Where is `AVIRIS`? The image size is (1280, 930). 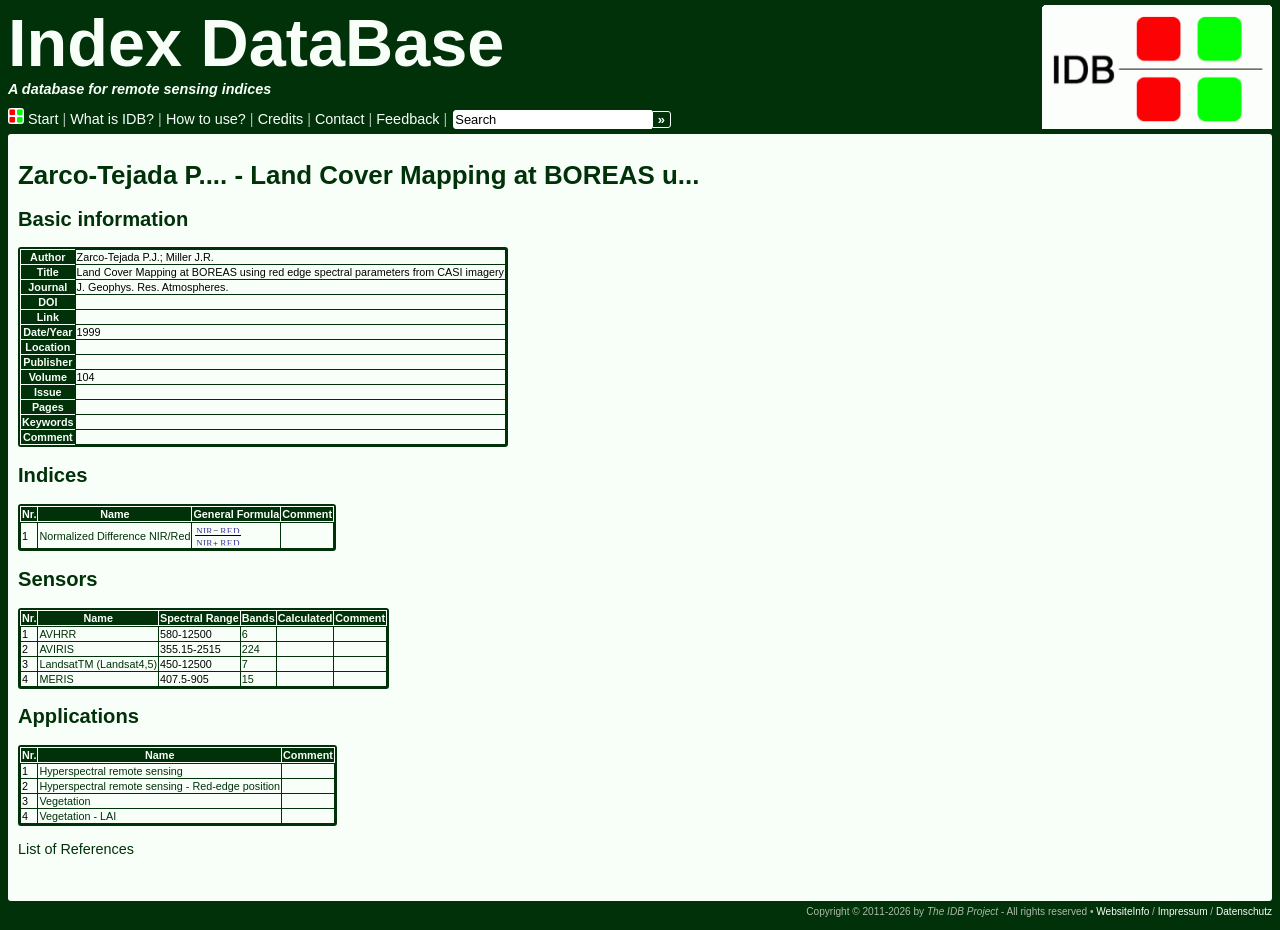
AVIRIS is located at coordinates (56, 649).